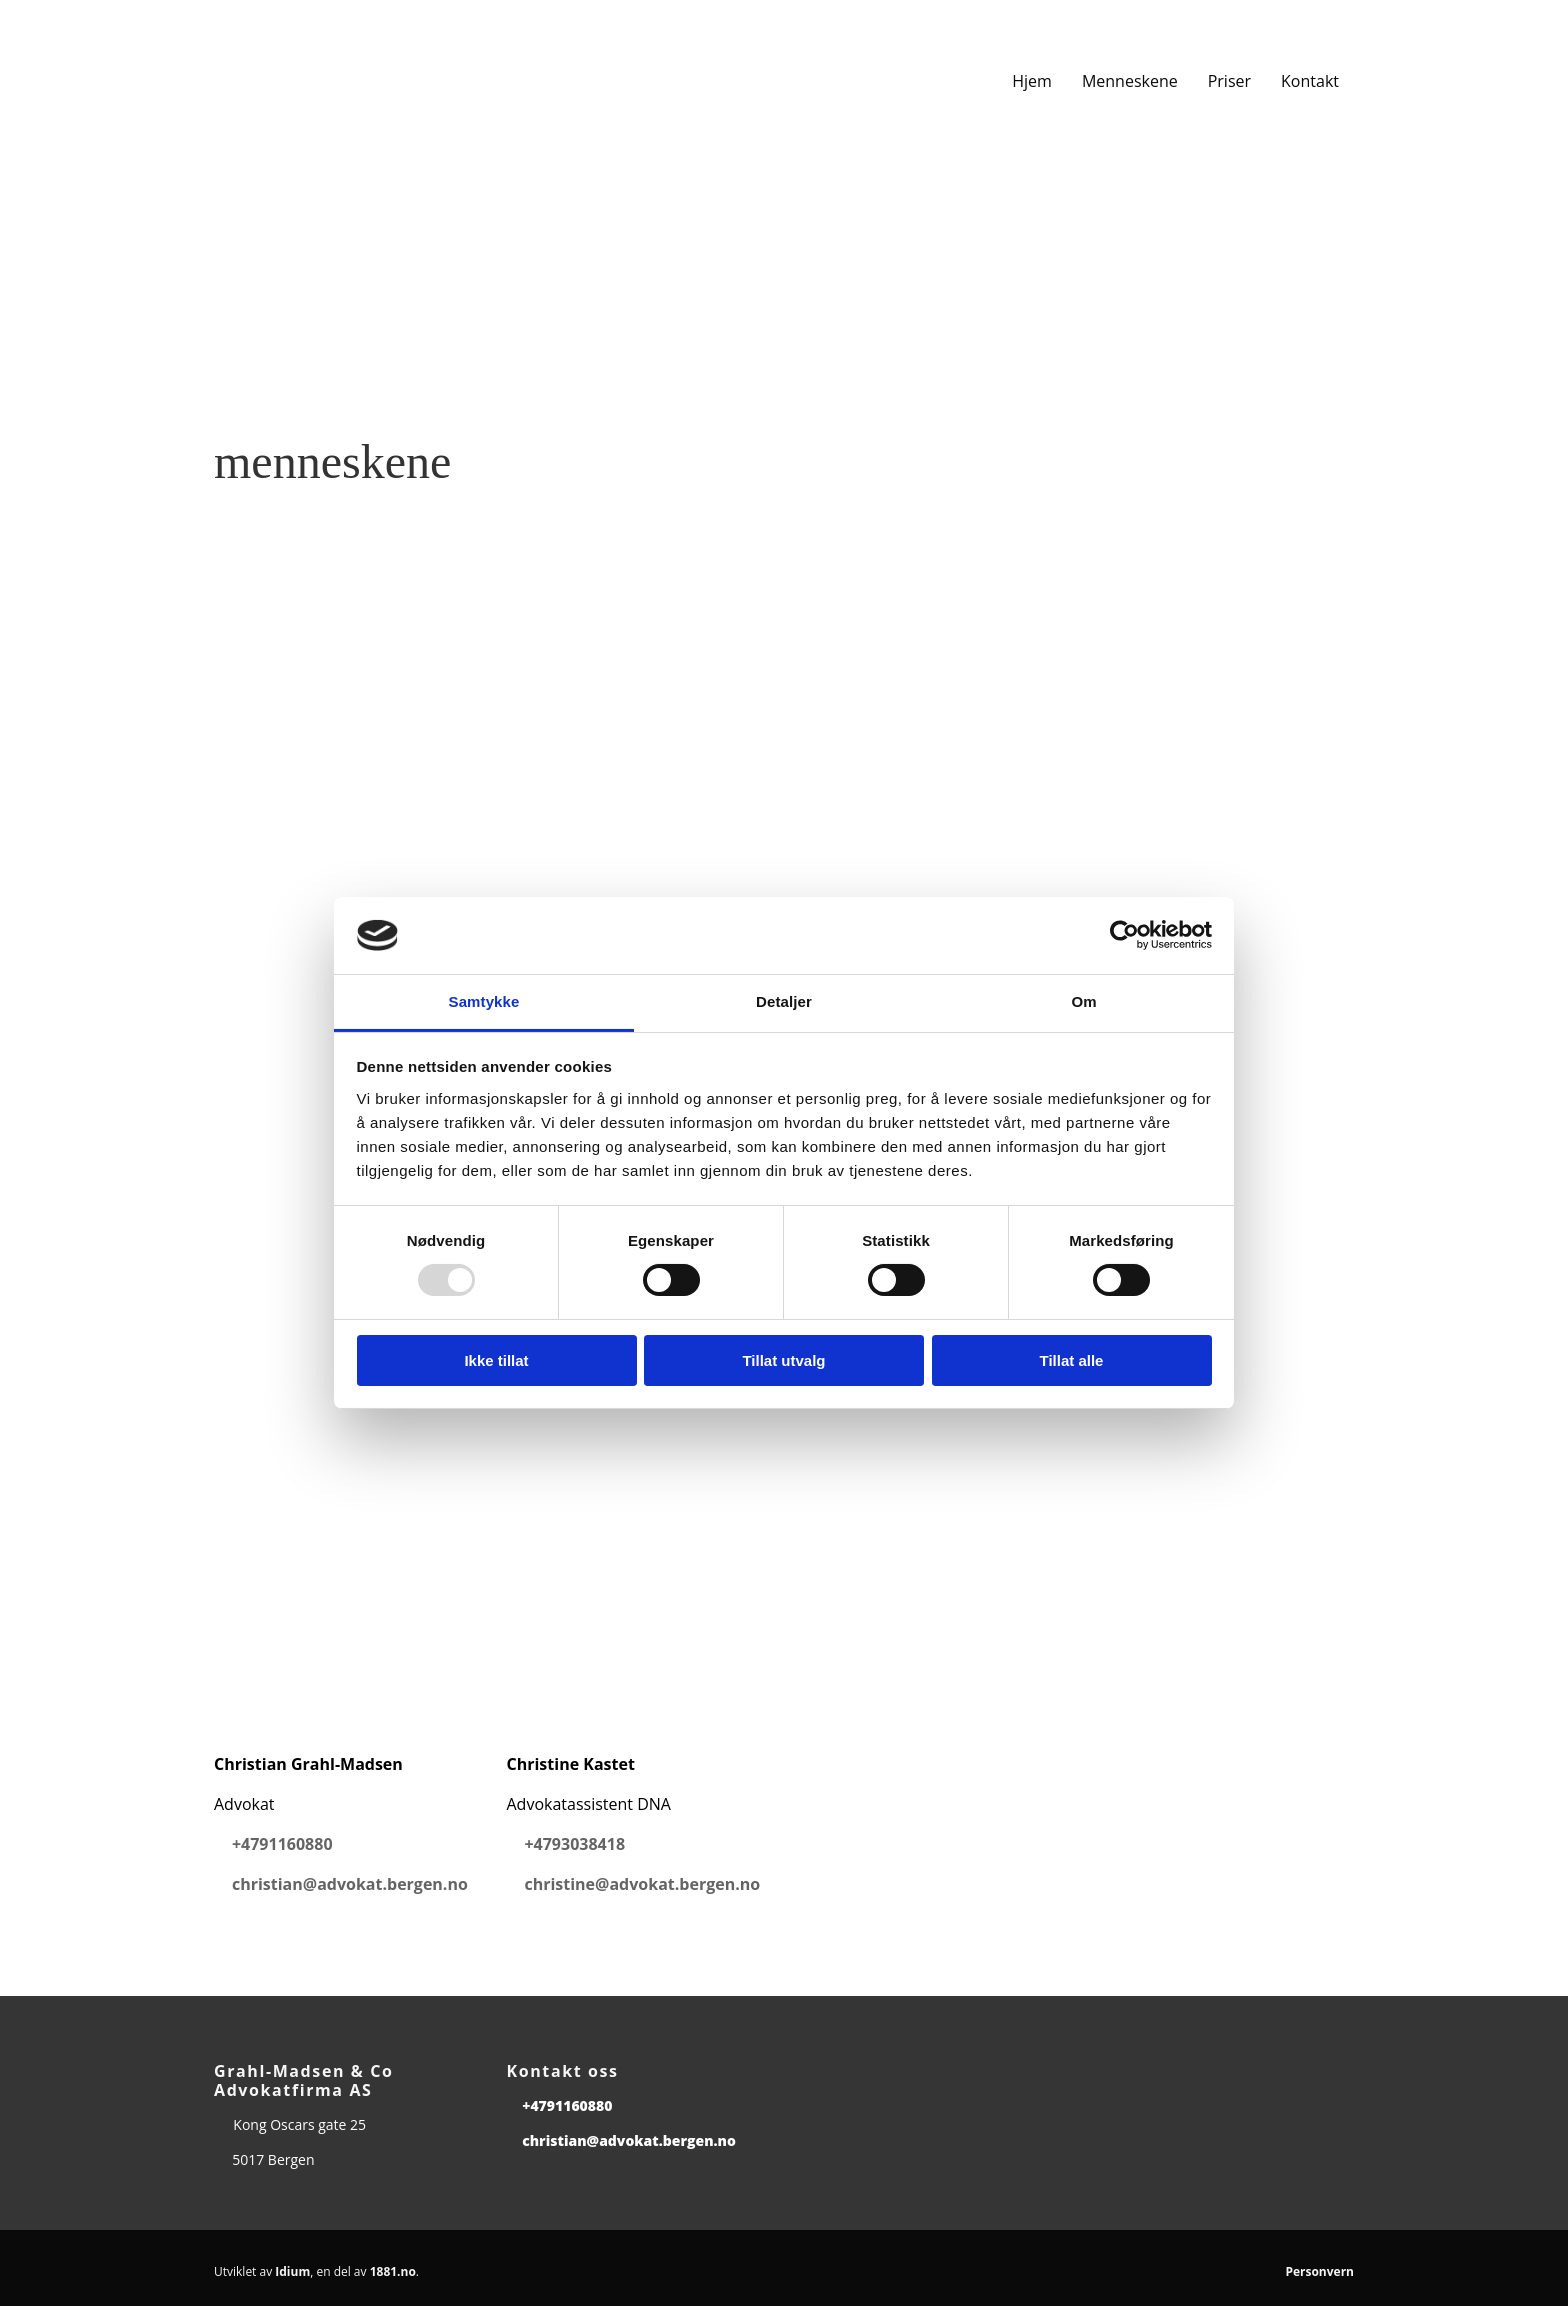  I want to click on Personvern, so click(1319, 2271).